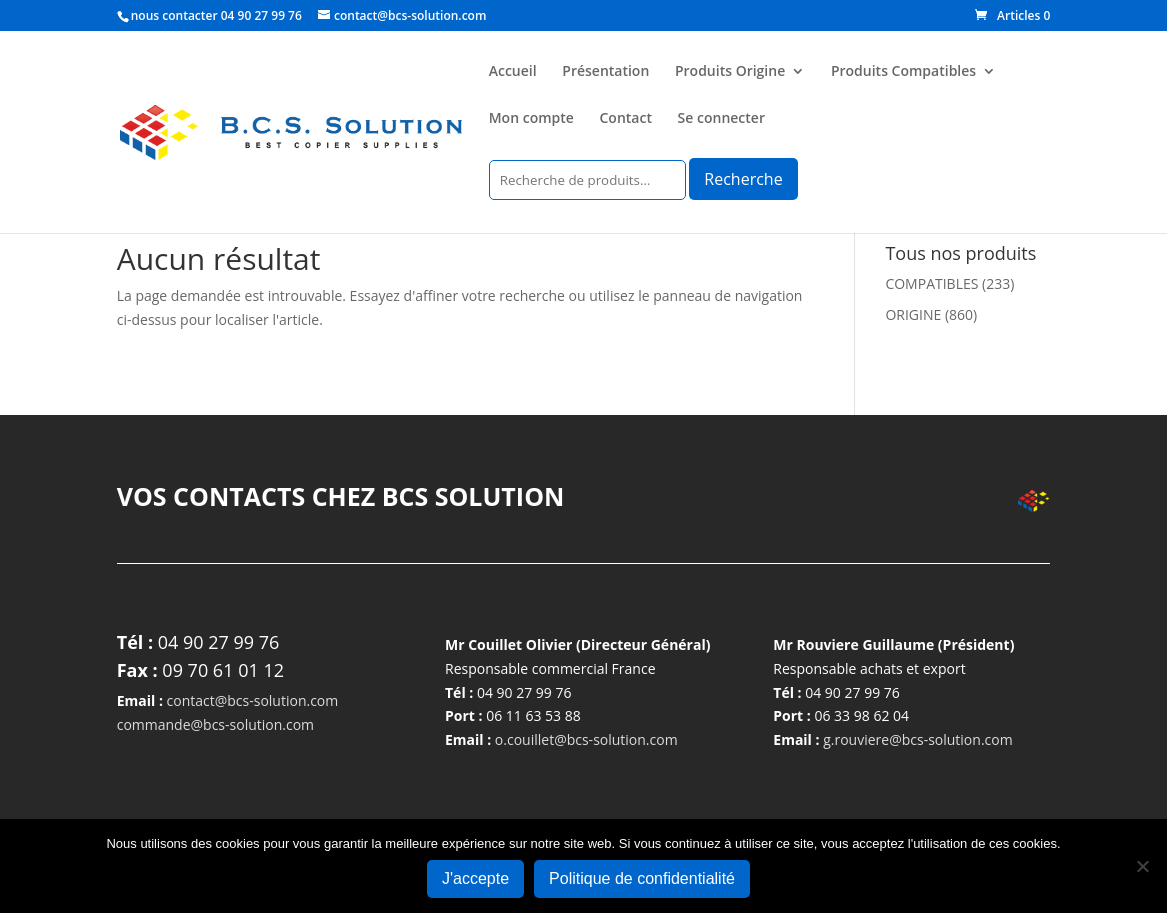 This screenshot has height=913, width=1167. Describe the element at coordinates (1142, 866) in the screenshot. I see `[Non]` at that location.